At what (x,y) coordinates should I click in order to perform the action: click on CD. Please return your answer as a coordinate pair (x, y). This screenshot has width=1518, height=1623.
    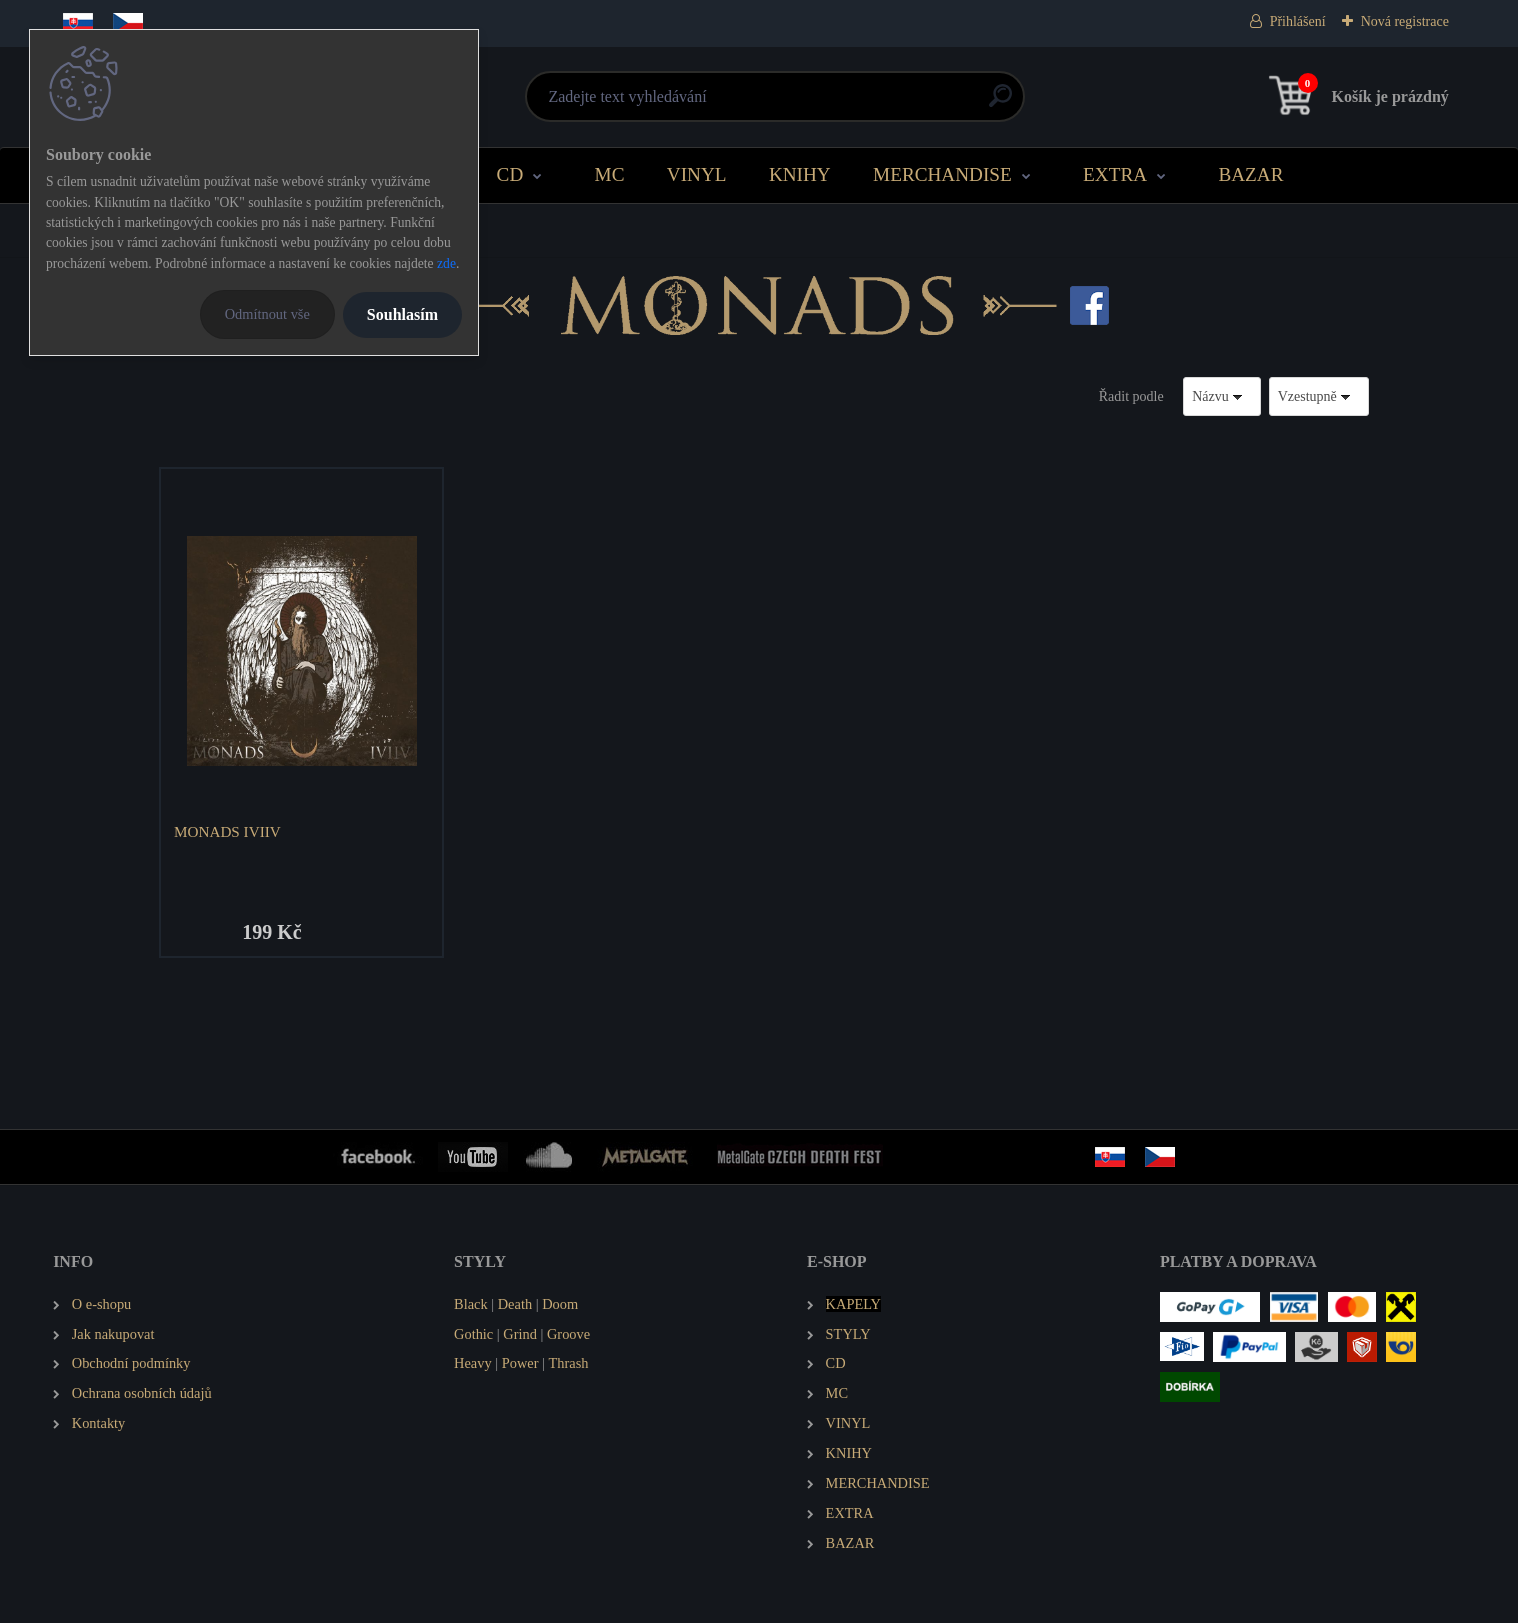
    Looking at the image, I should click on (510, 174).